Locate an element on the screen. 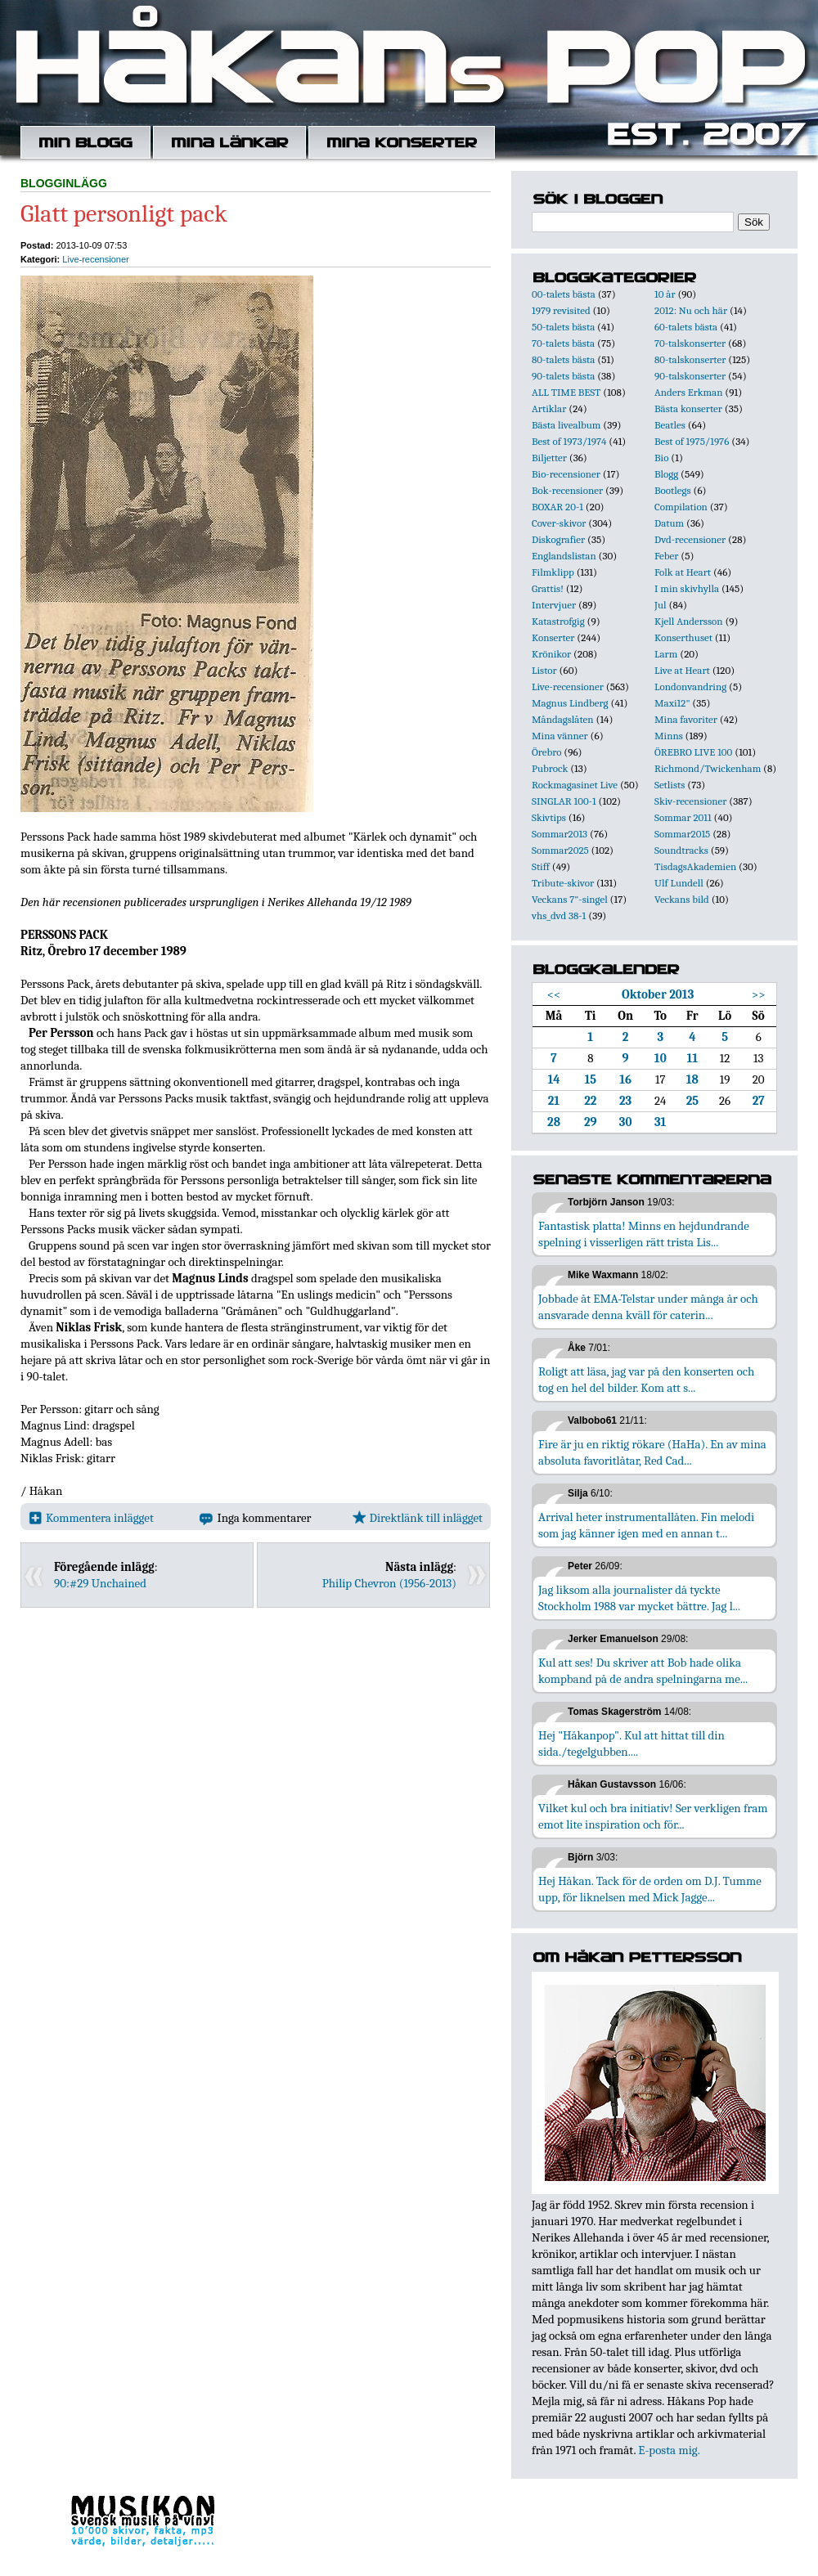  Biljetter is located at coordinates (549, 457).